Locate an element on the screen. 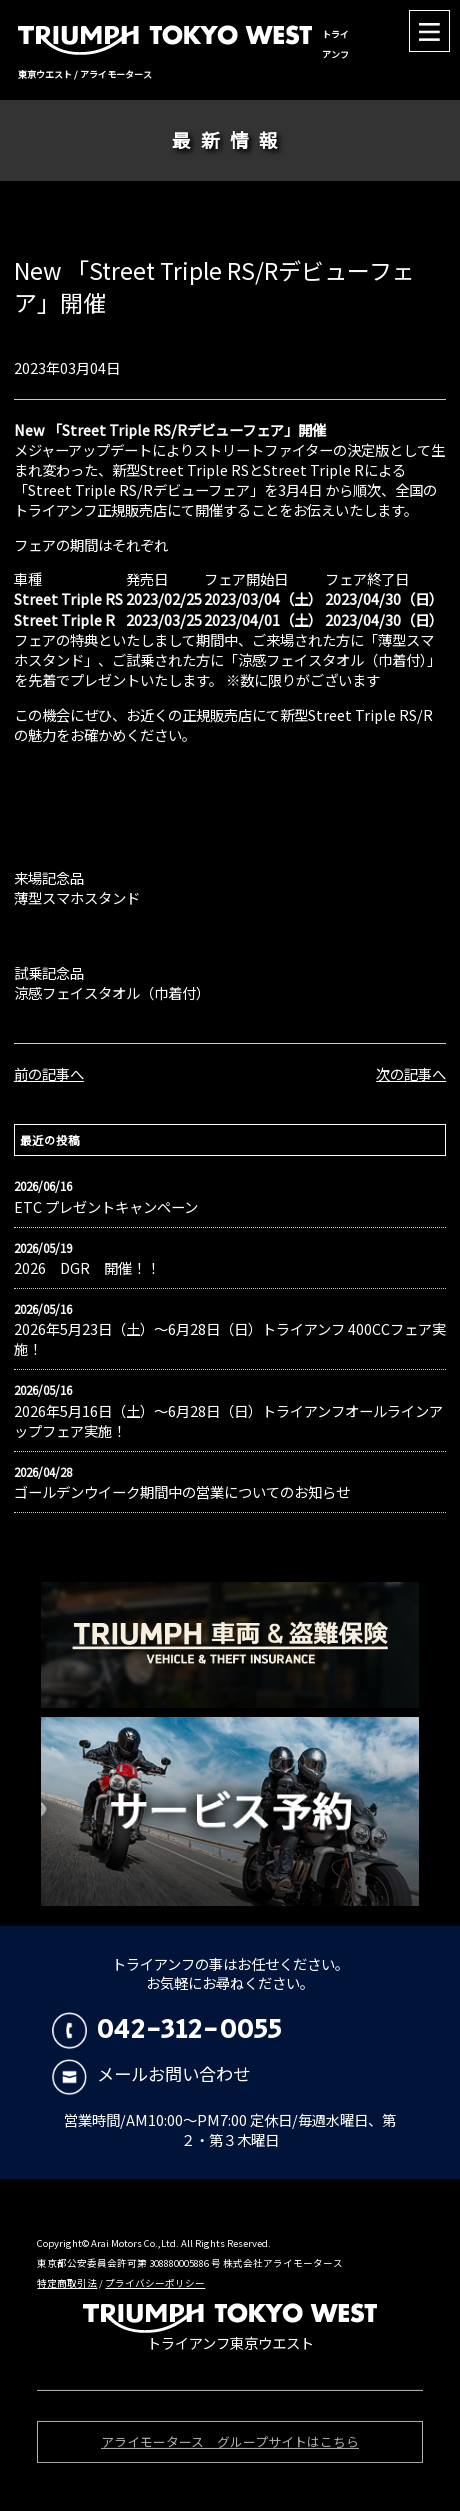  2026年5月23日（土）〜6月28日（日）トライアンフ 400CCフェア実施！ is located at coordinates (230, 1339).